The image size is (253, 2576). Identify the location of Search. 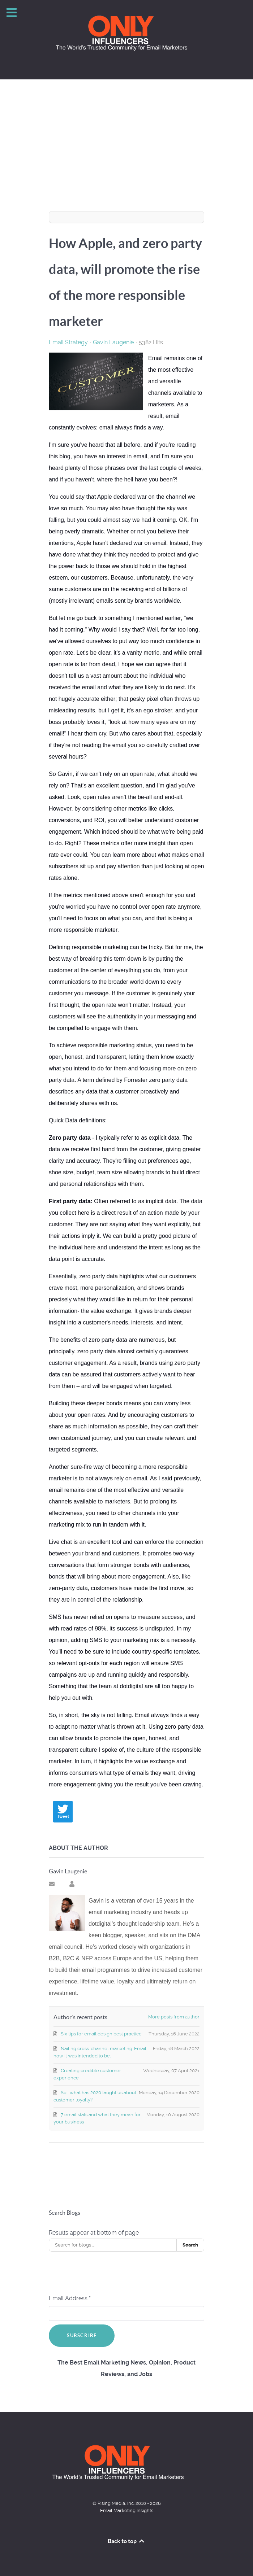
(190, 2245).